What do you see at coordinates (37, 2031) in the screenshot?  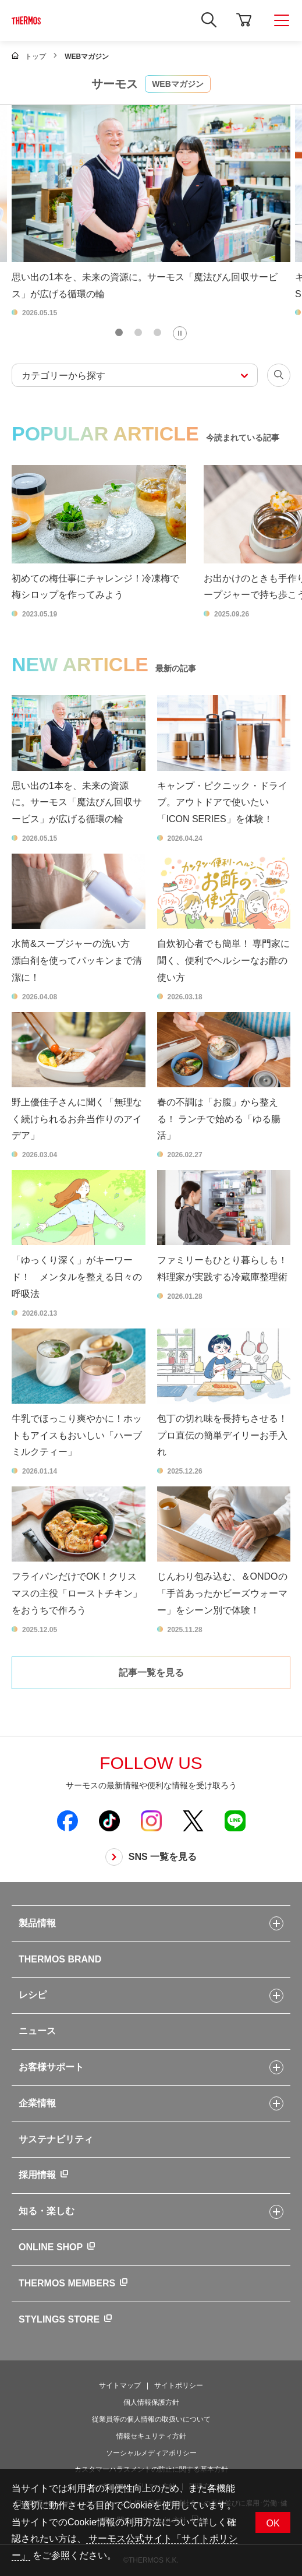 I see `ニュース` at bounding box center [37, 2031].